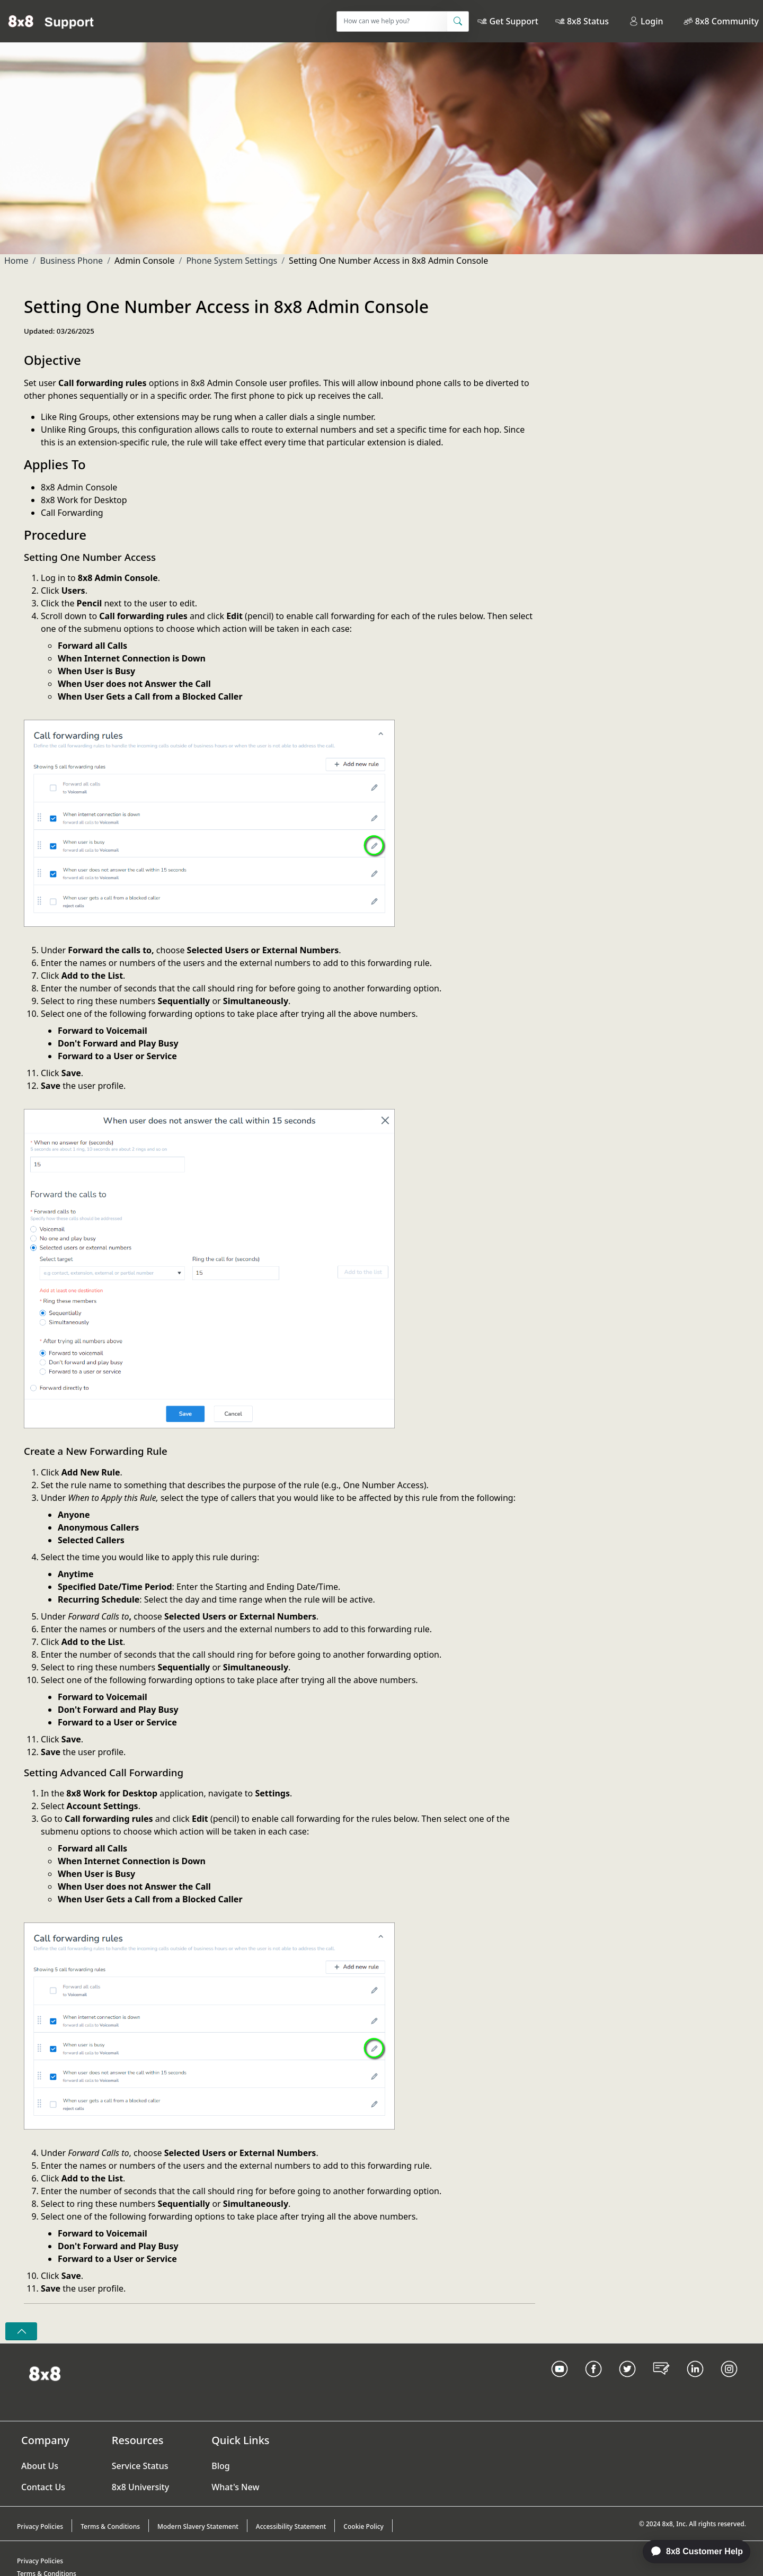  Describe the element at coordinates (363, 2526) in the screenshot. I see `Cookie Policy` at that location.